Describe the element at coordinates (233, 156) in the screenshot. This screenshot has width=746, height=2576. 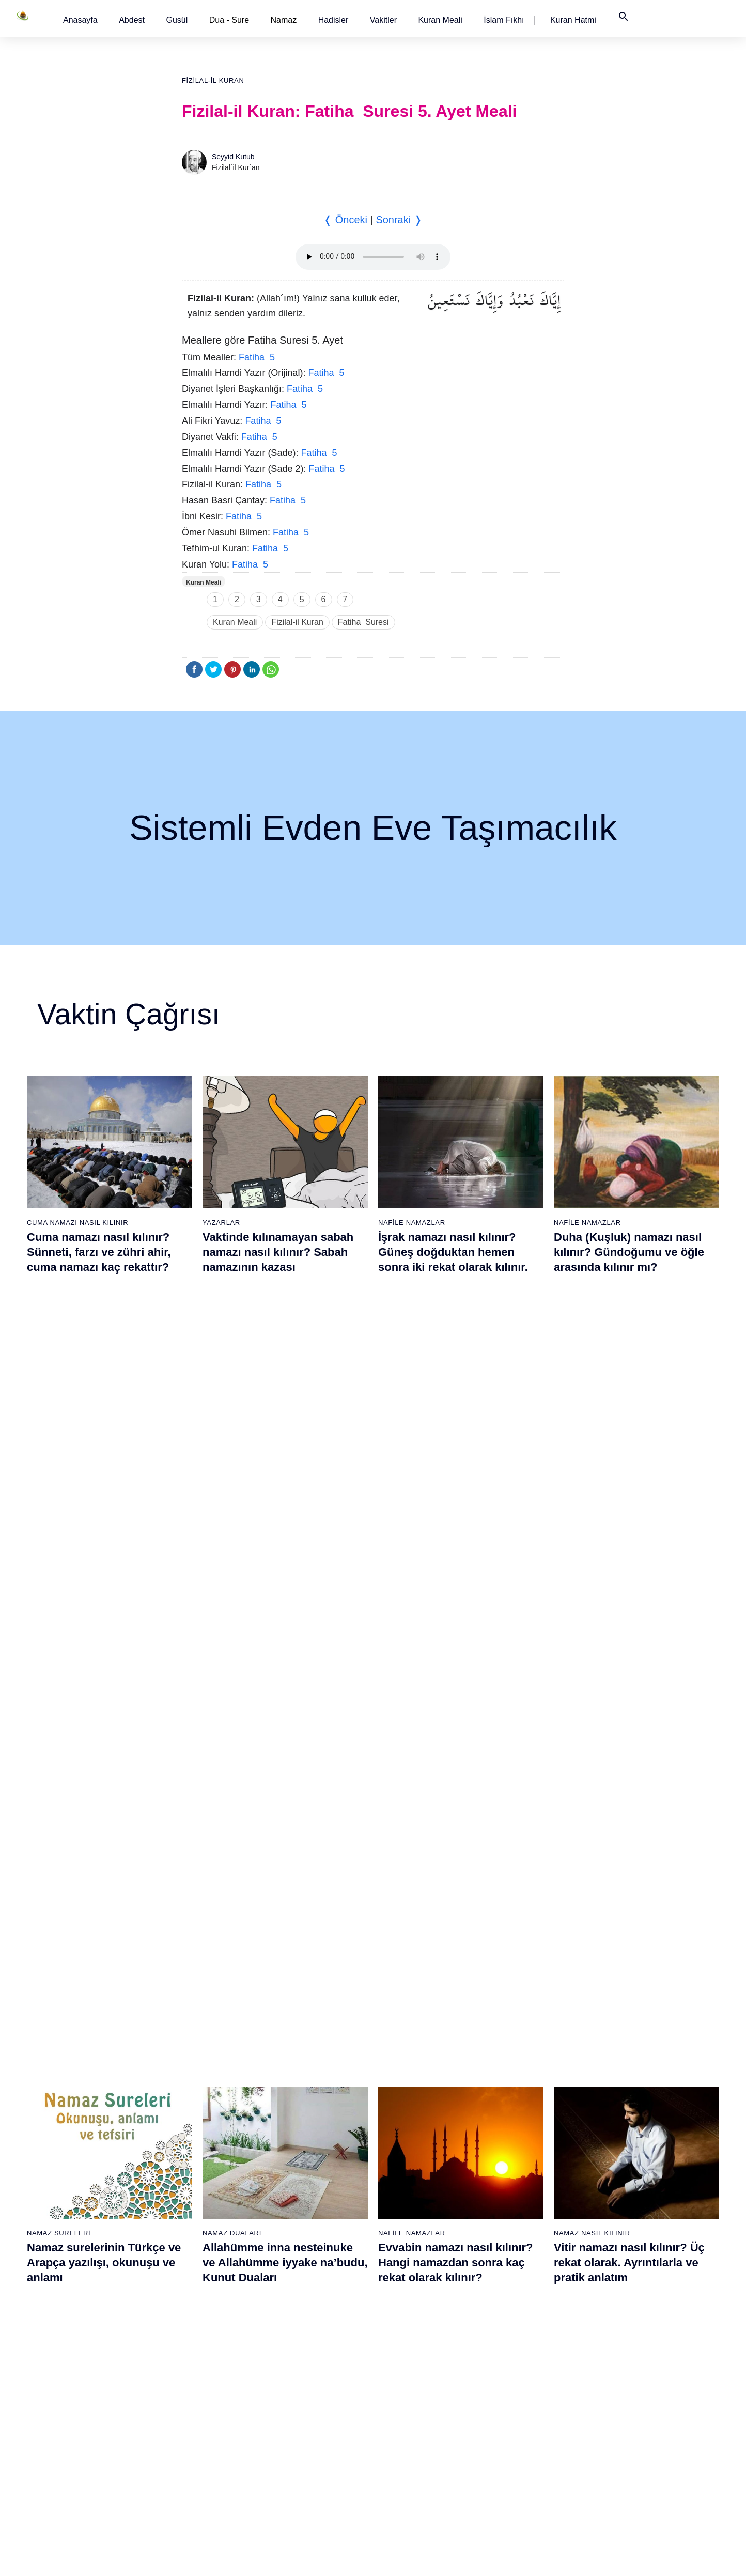
I see `Seyyid Kutub` at that location.